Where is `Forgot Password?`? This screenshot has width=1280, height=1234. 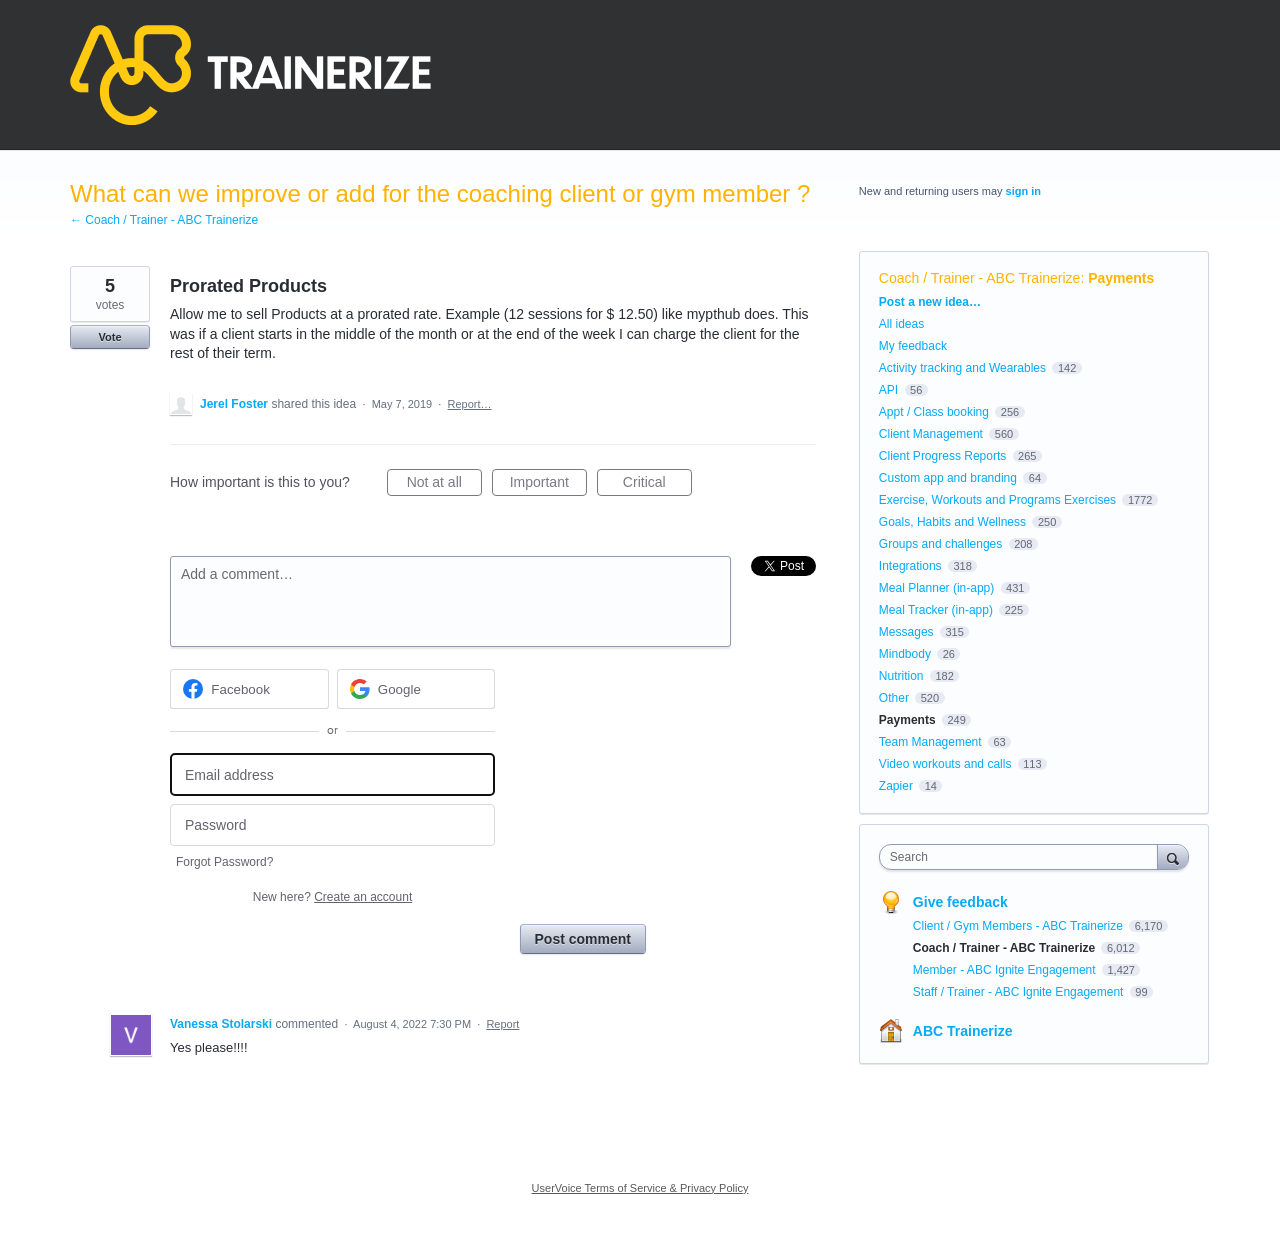 Forgot Password? is located at coordinates (224, 862).